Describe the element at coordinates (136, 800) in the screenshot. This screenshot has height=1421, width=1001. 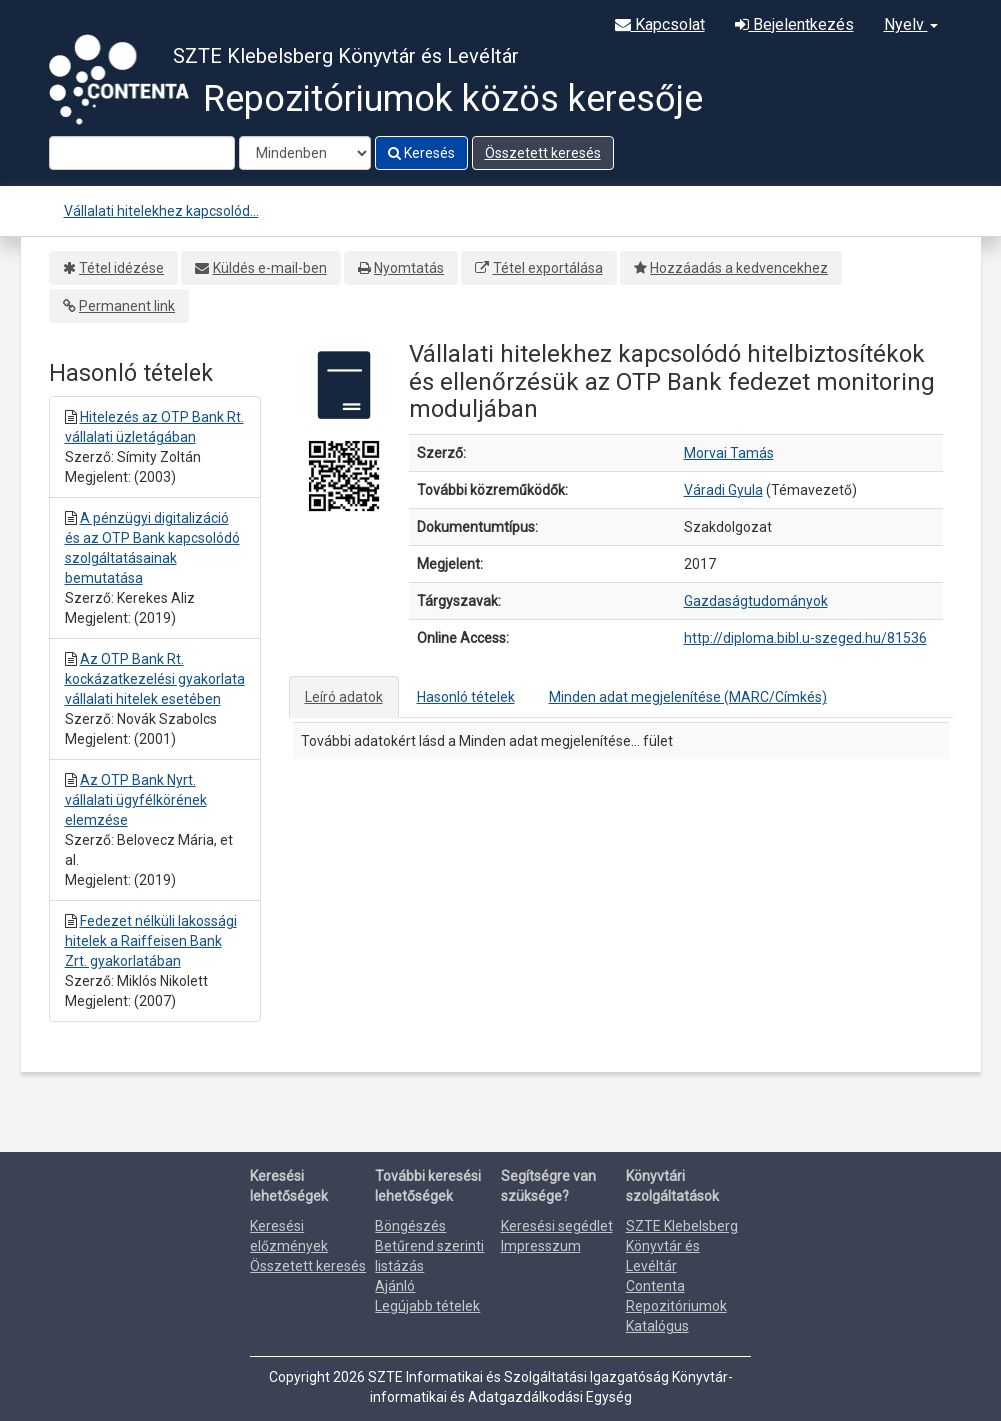
I see `Az OTP Bank Nyrt. vállalati ügyfélkörének elemzése` at that location.